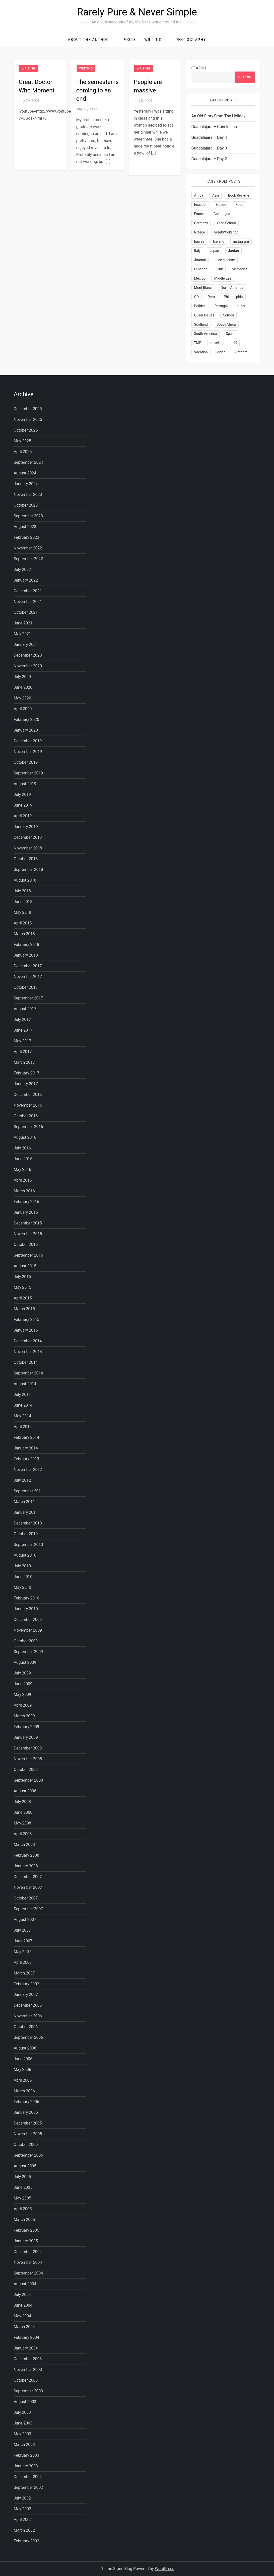 The height and width of the screenshot is (2576, 274). What do you see at coordinates (28, 1887) in the screenshot?
I see `November 2007` at bounding box center [28, 1887].